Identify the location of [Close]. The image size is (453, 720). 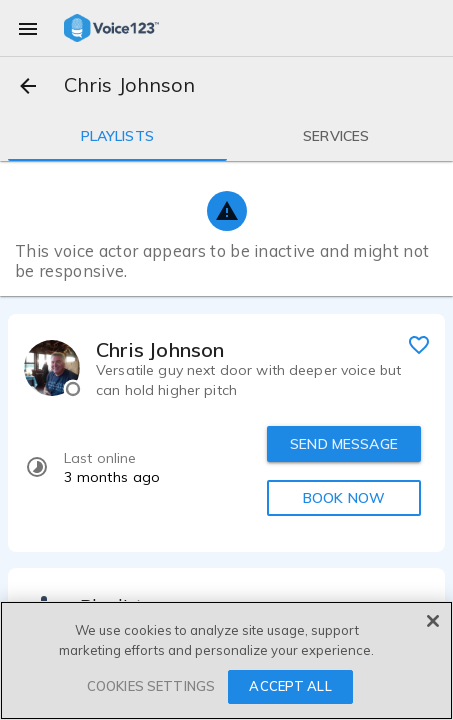
(433, 621).